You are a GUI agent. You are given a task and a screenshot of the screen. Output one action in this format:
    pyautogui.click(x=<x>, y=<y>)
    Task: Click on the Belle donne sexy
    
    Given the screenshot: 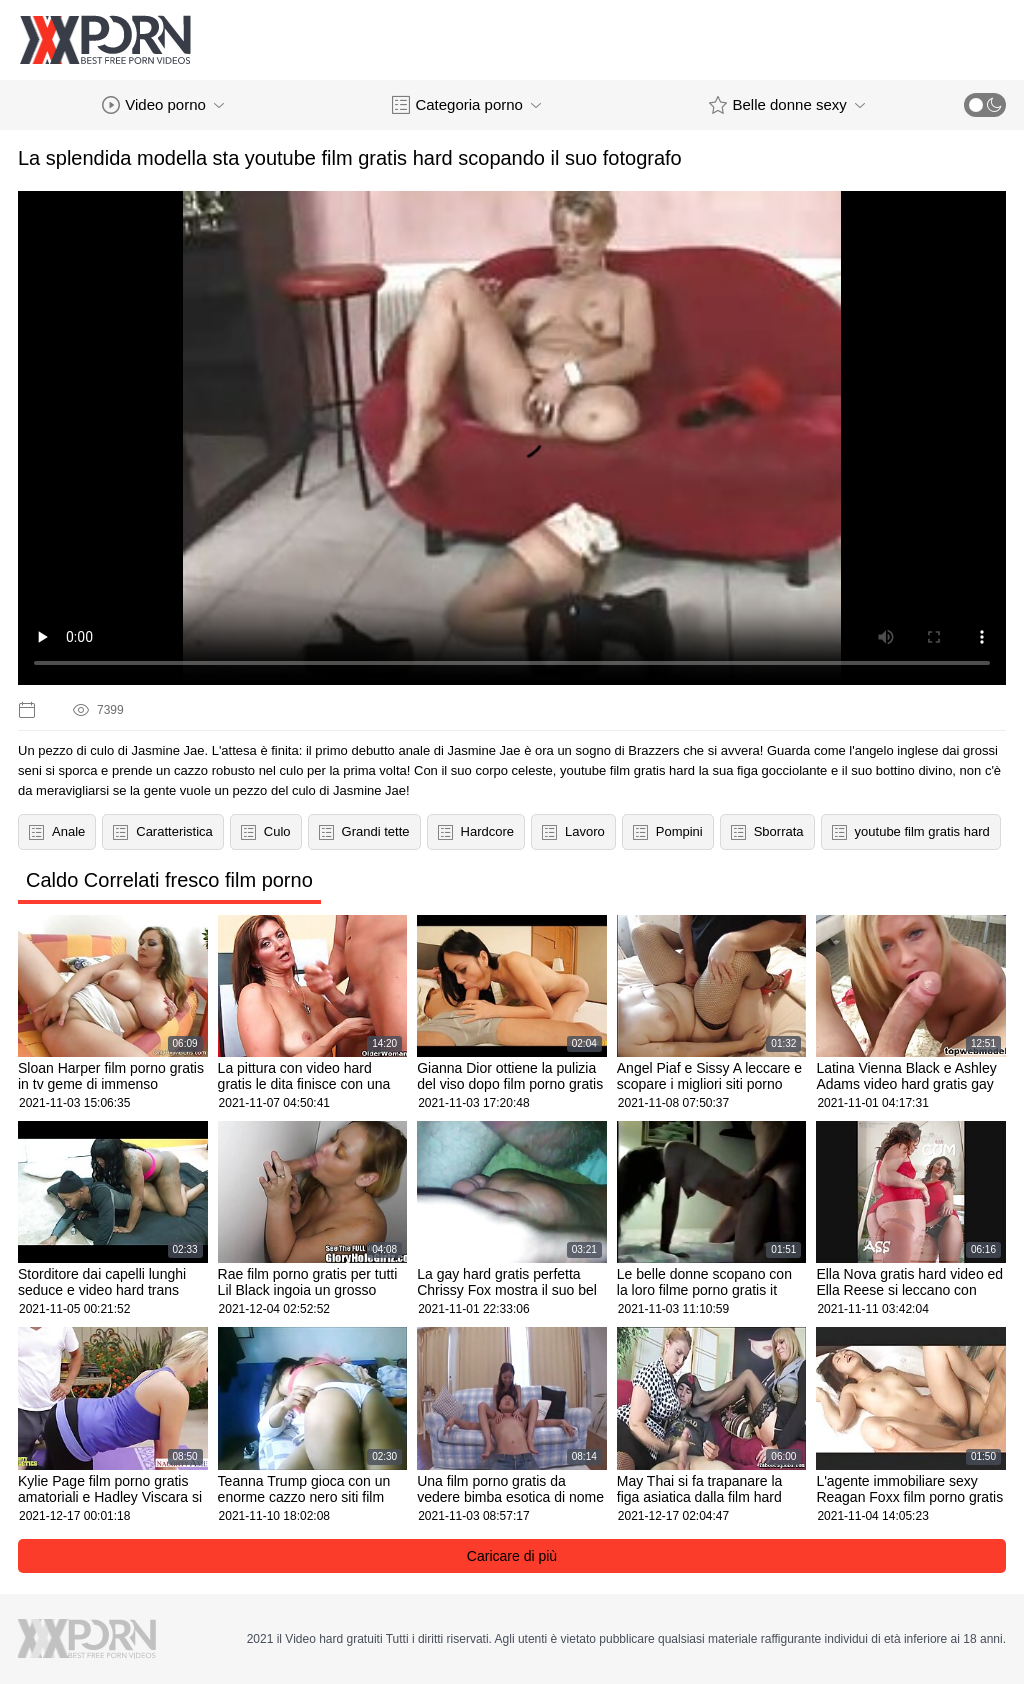 What is the action you would take?
    pyautogui.click(x=786, y=105)
    